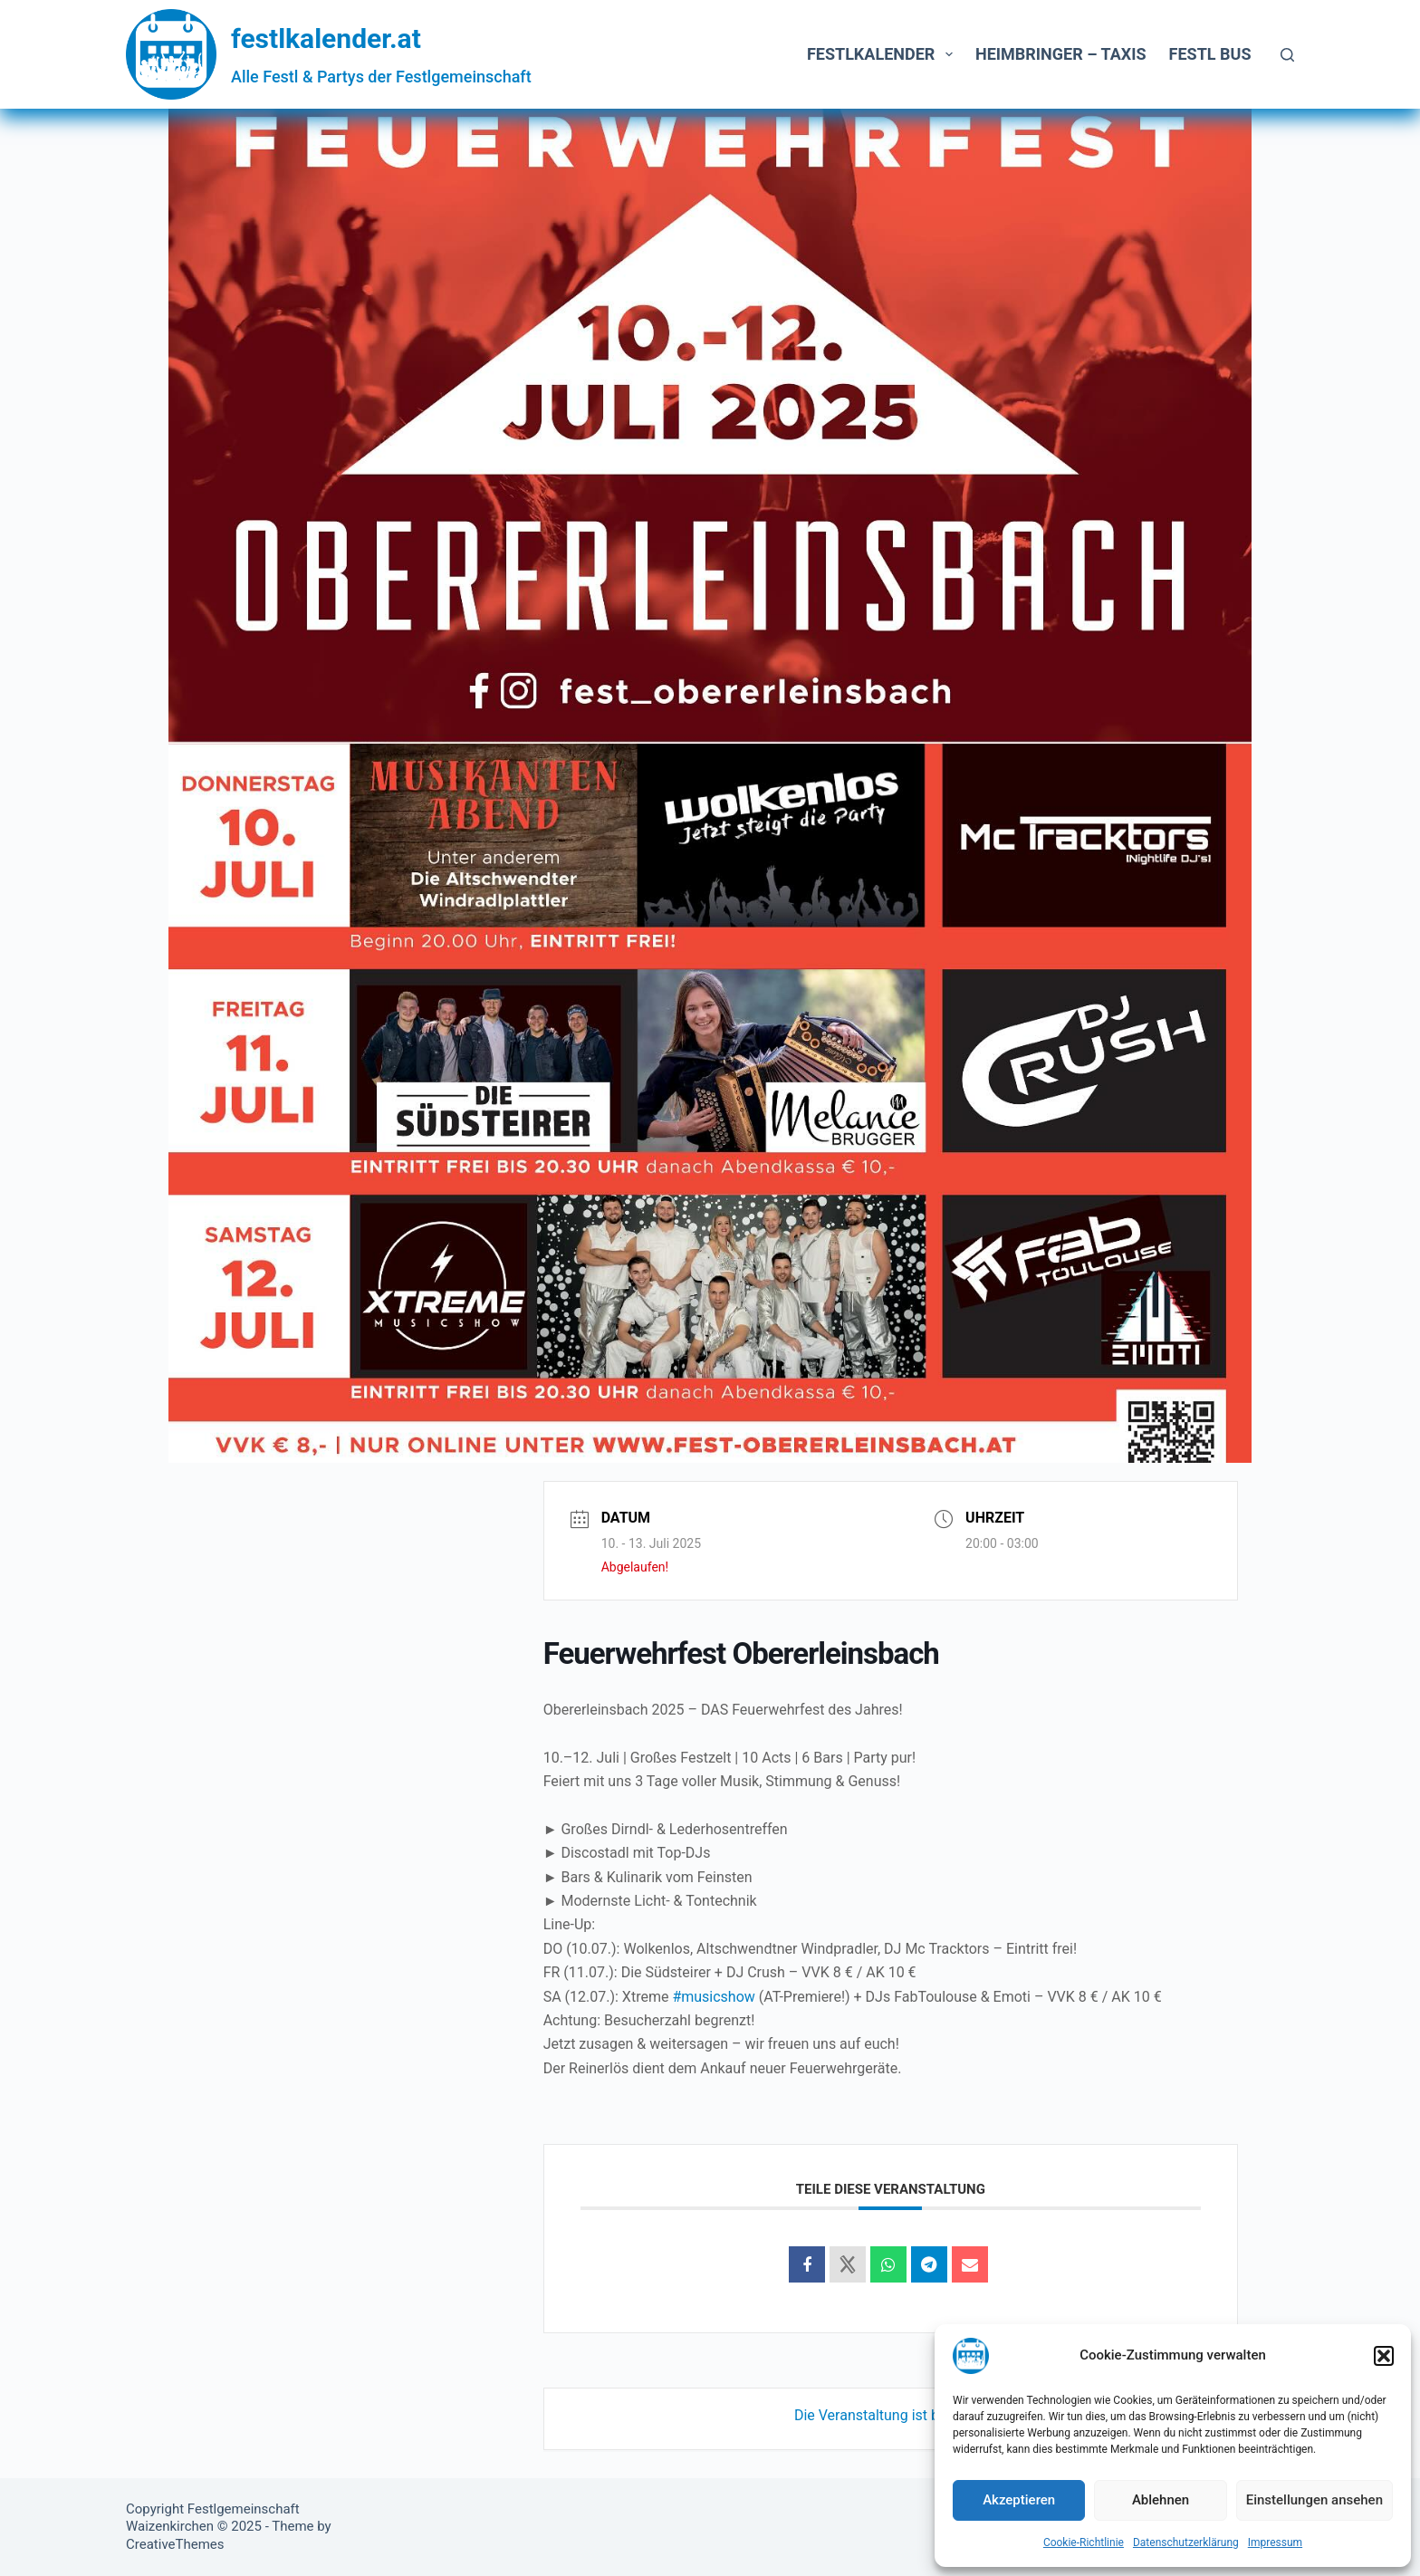  I want to click on #musicshow [link], so click(713, 1996).